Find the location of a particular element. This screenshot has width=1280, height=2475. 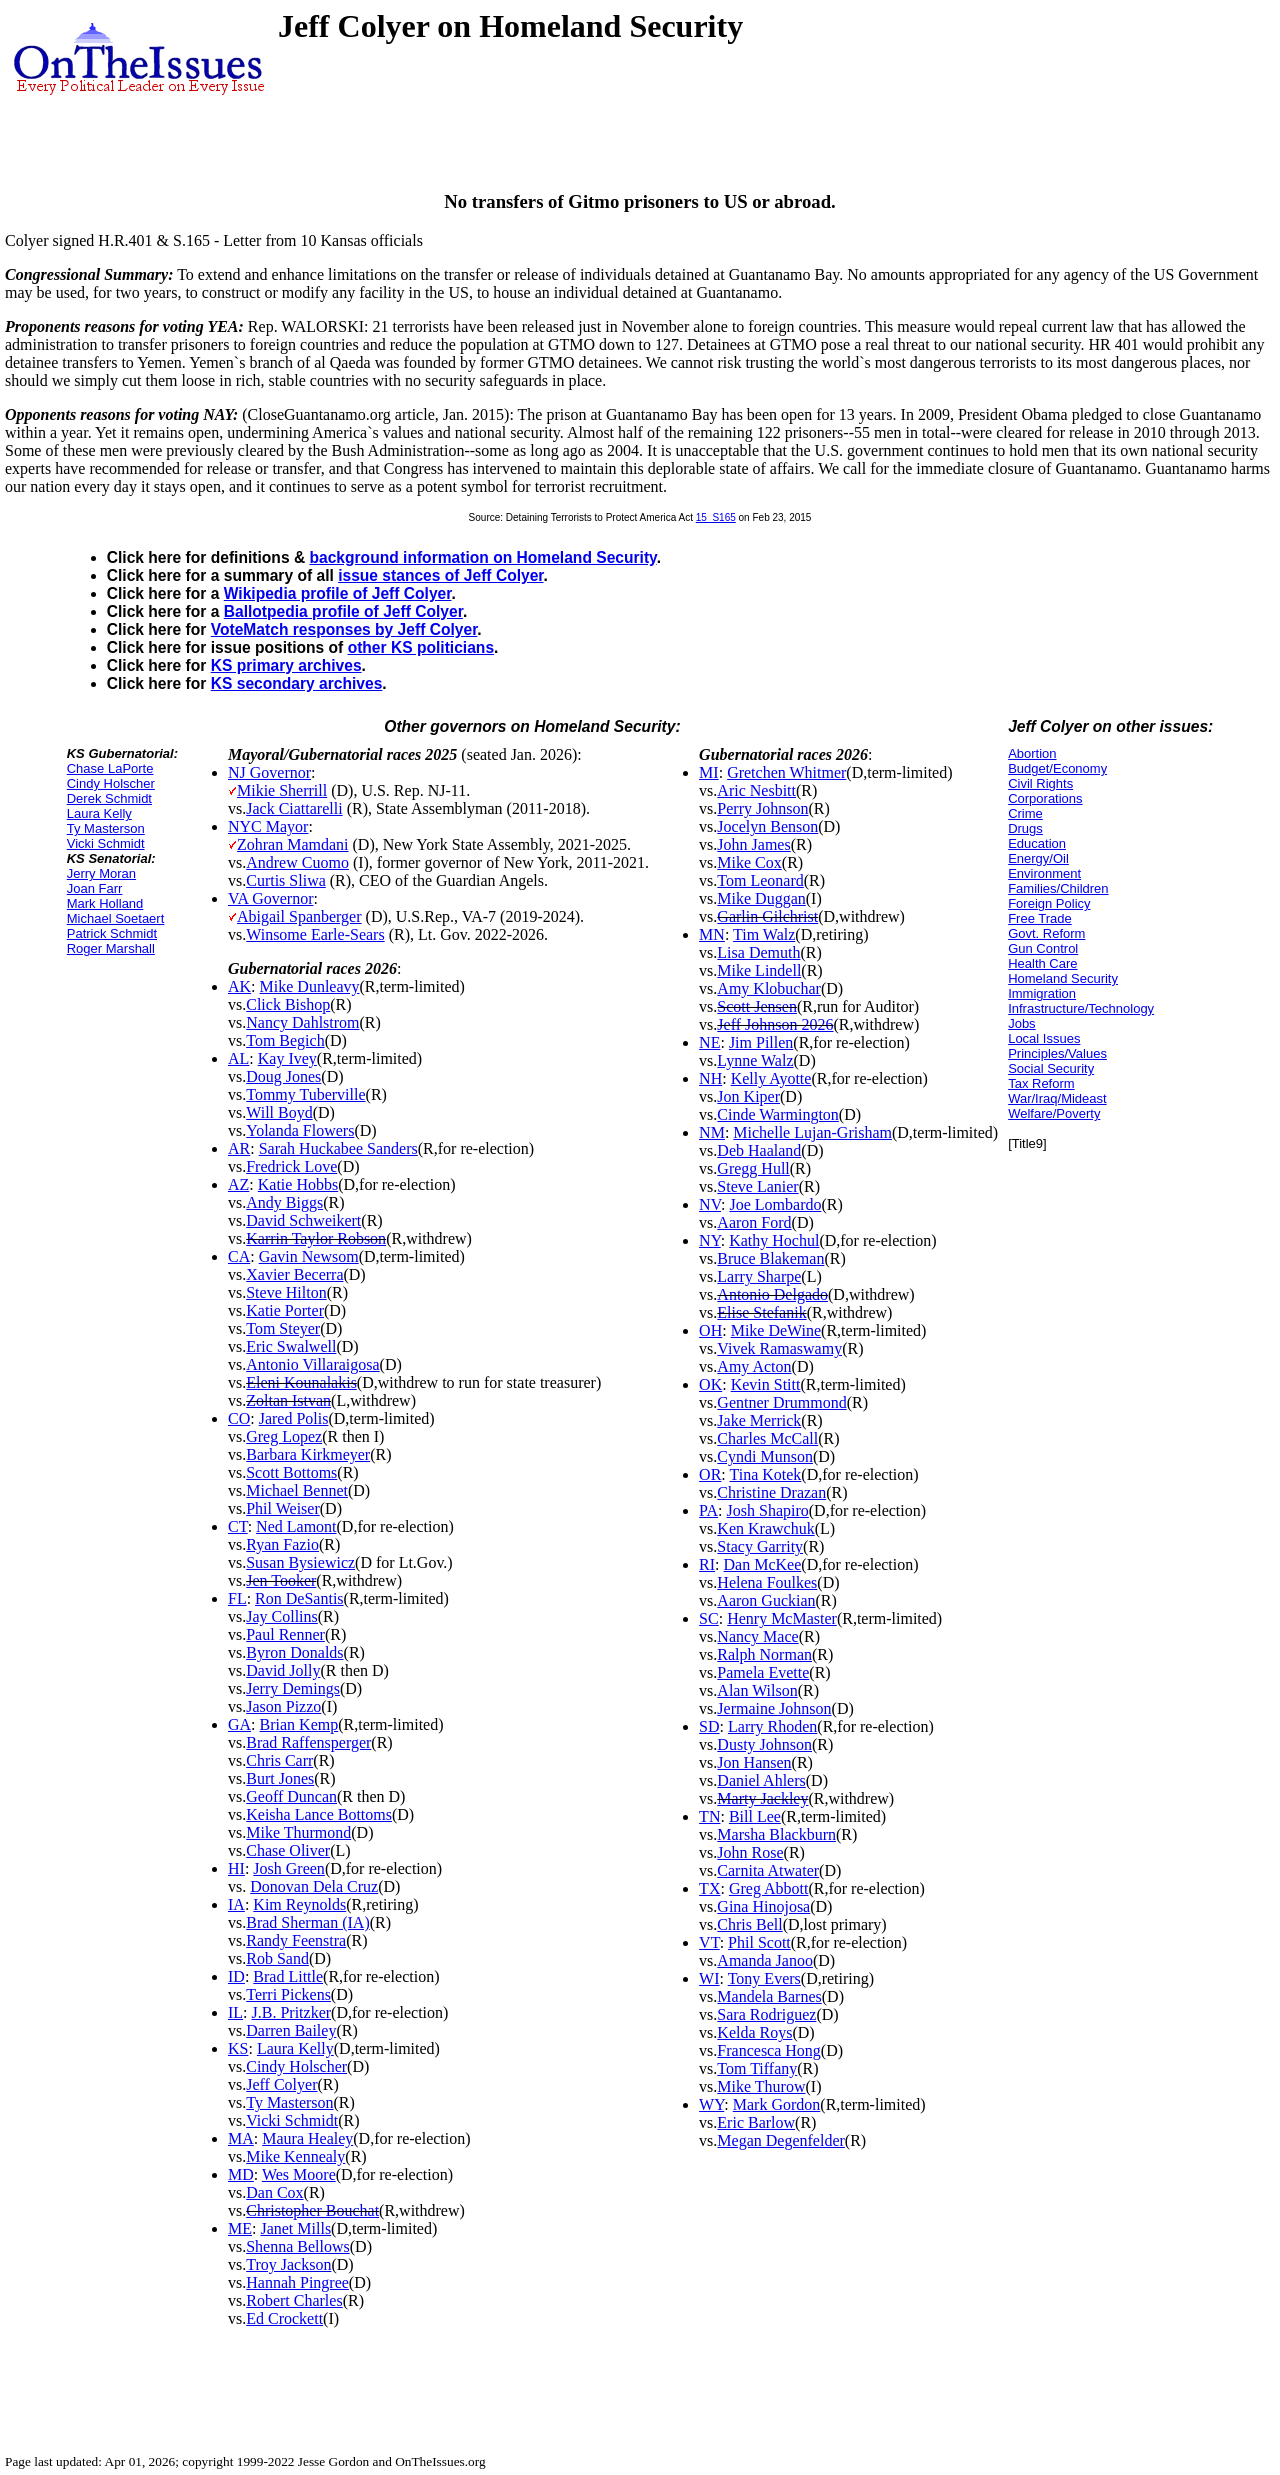

Mark Gordon is located at coordinates (777, 2104).